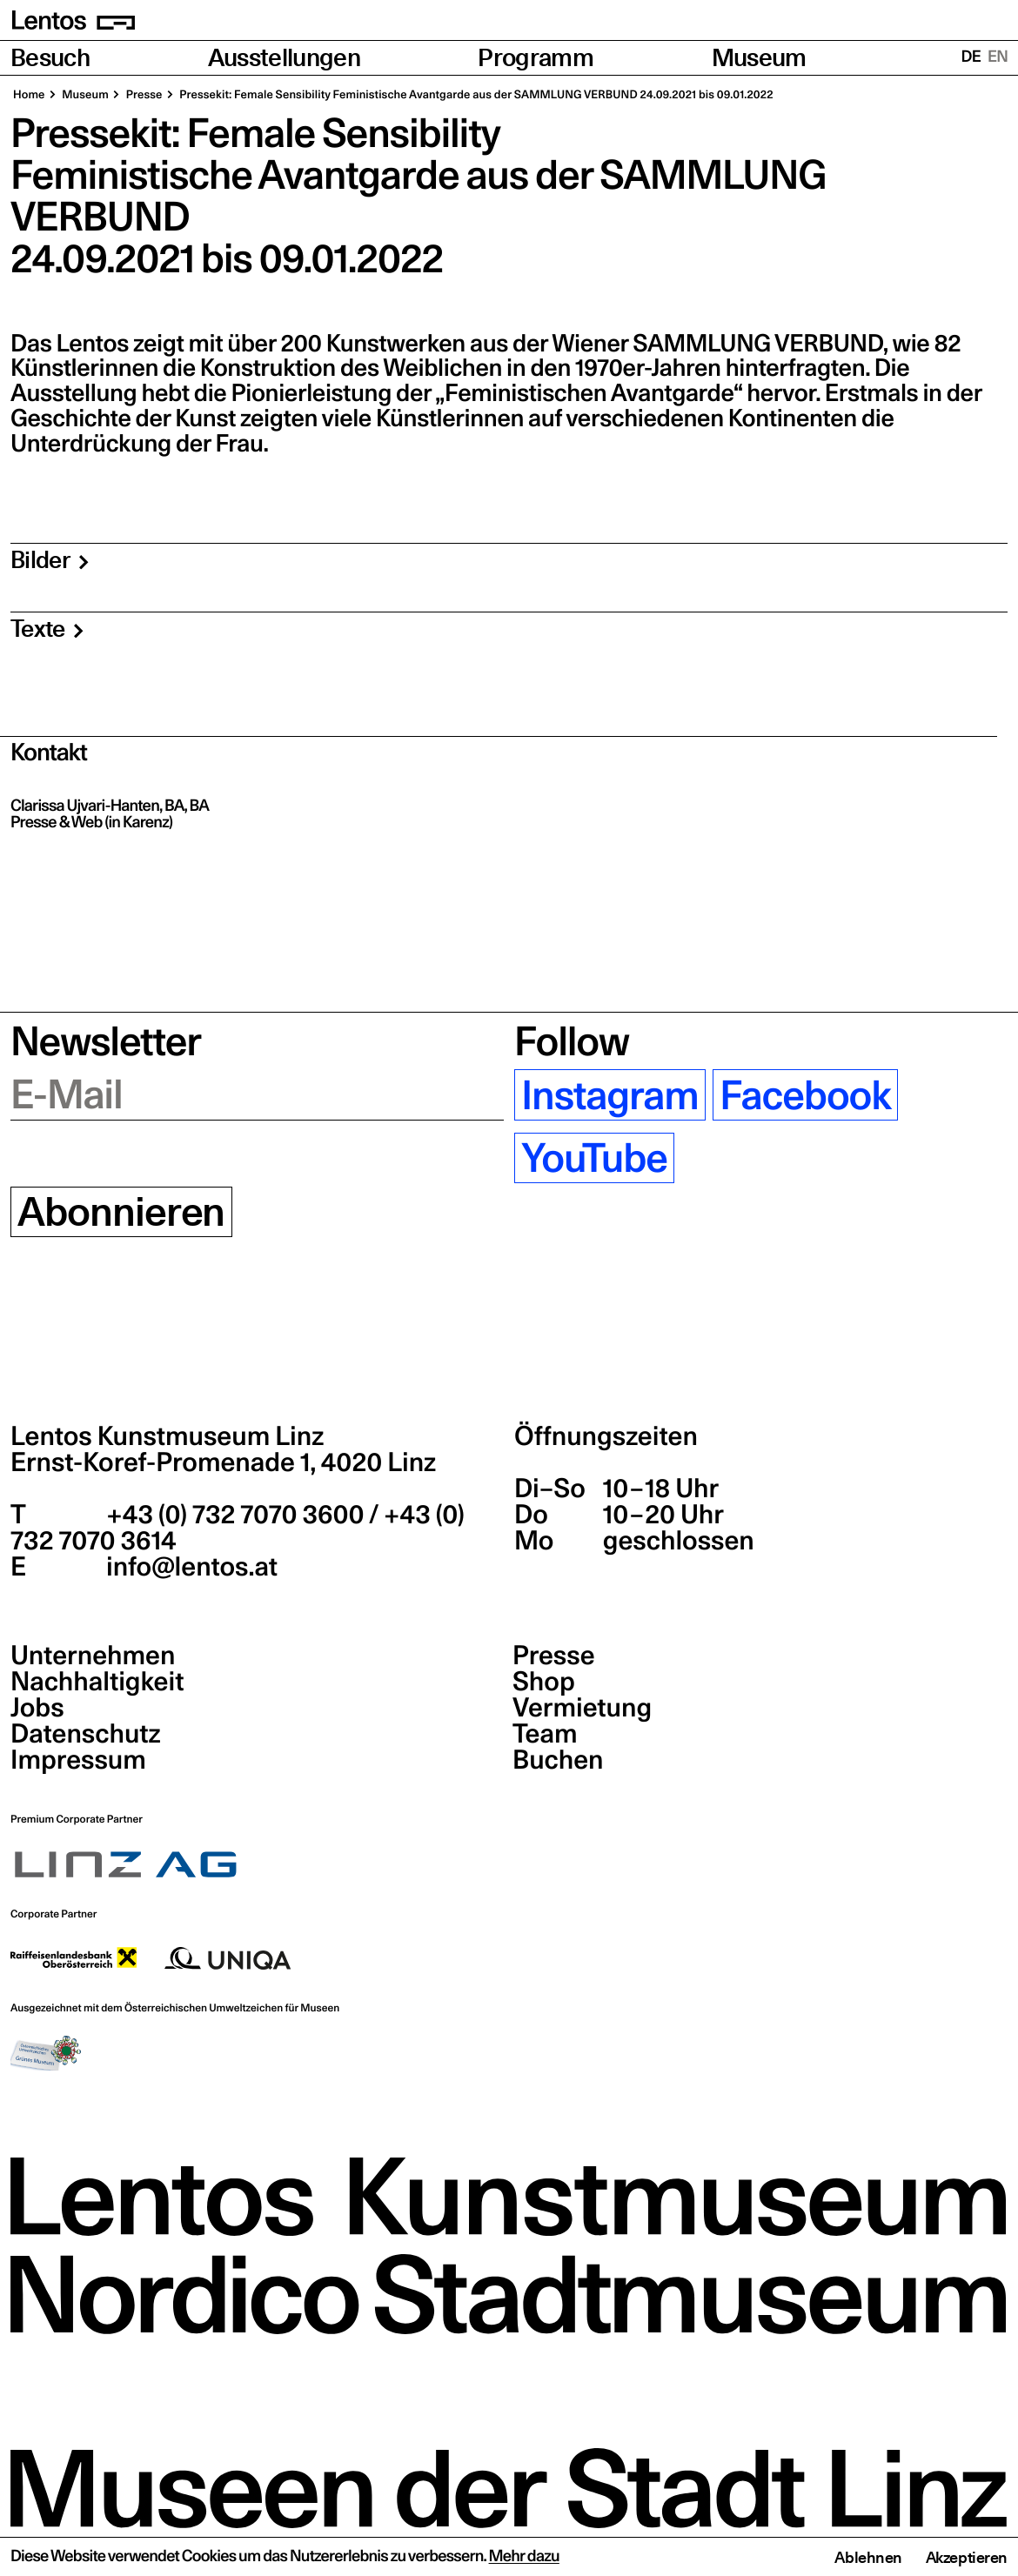  What do you see at coordinates (868, 2557) in the screenshot?
I see `Ablehnen` at bounding box center [868, 2557].